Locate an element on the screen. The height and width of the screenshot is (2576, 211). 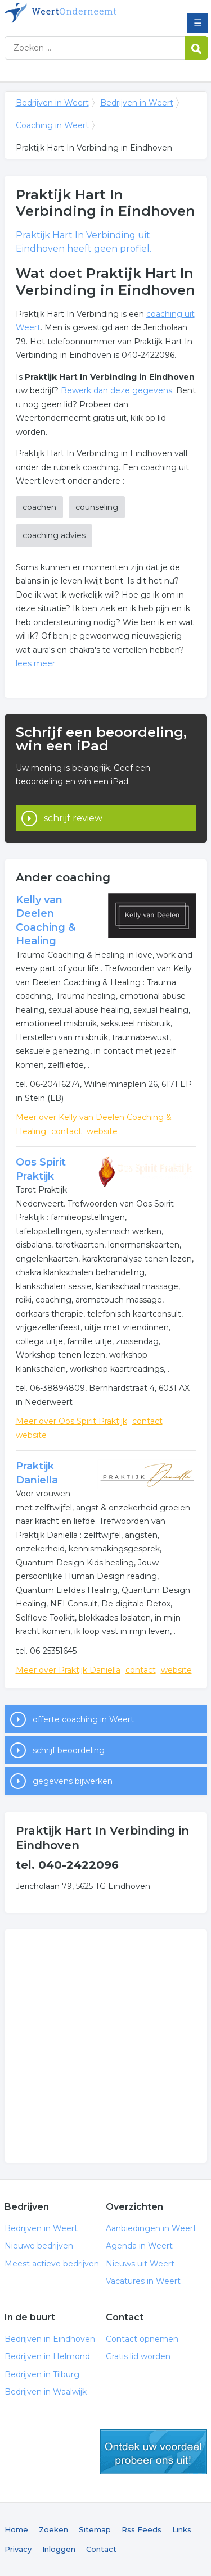
offerte coaching in Weert is located at coordinates (83, 1719).